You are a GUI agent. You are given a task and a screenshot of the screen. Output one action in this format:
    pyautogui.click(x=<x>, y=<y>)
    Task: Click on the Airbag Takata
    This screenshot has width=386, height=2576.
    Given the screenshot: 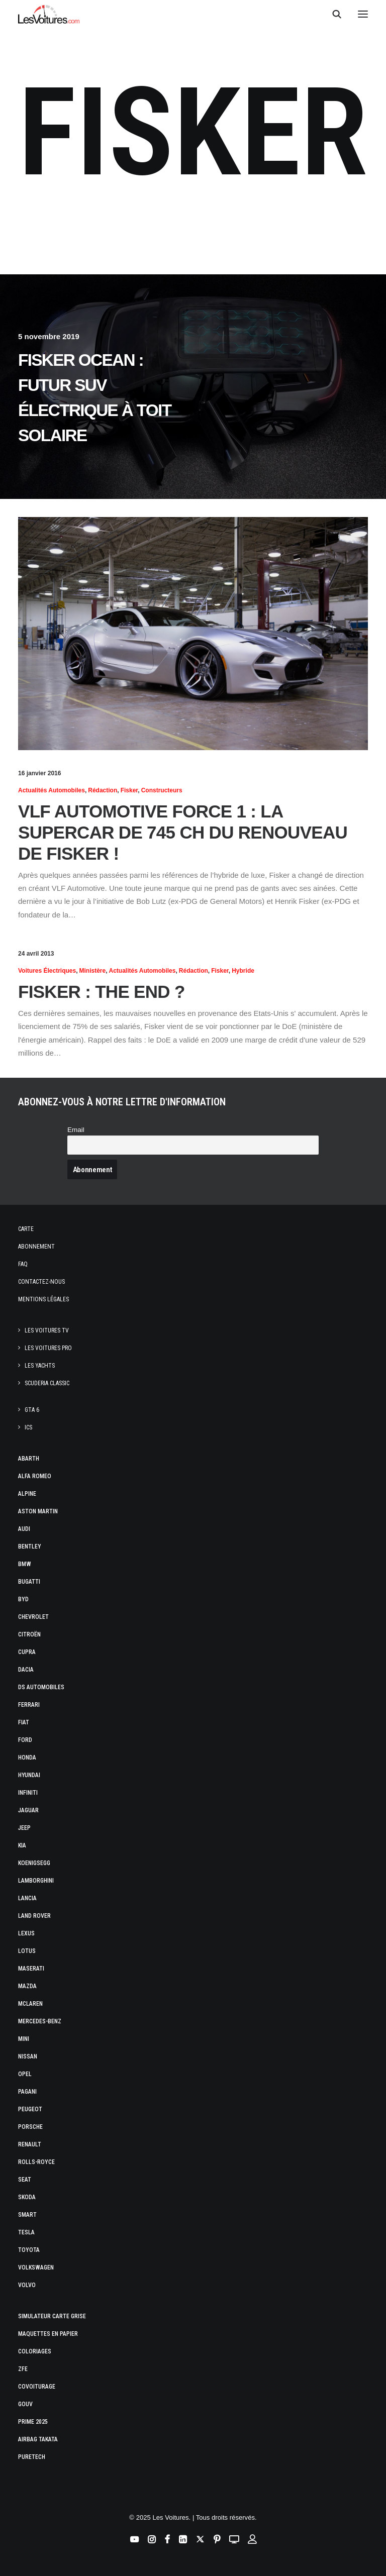 What is the action you would take?
    pyautogui.click(x=38, y=2439)
    